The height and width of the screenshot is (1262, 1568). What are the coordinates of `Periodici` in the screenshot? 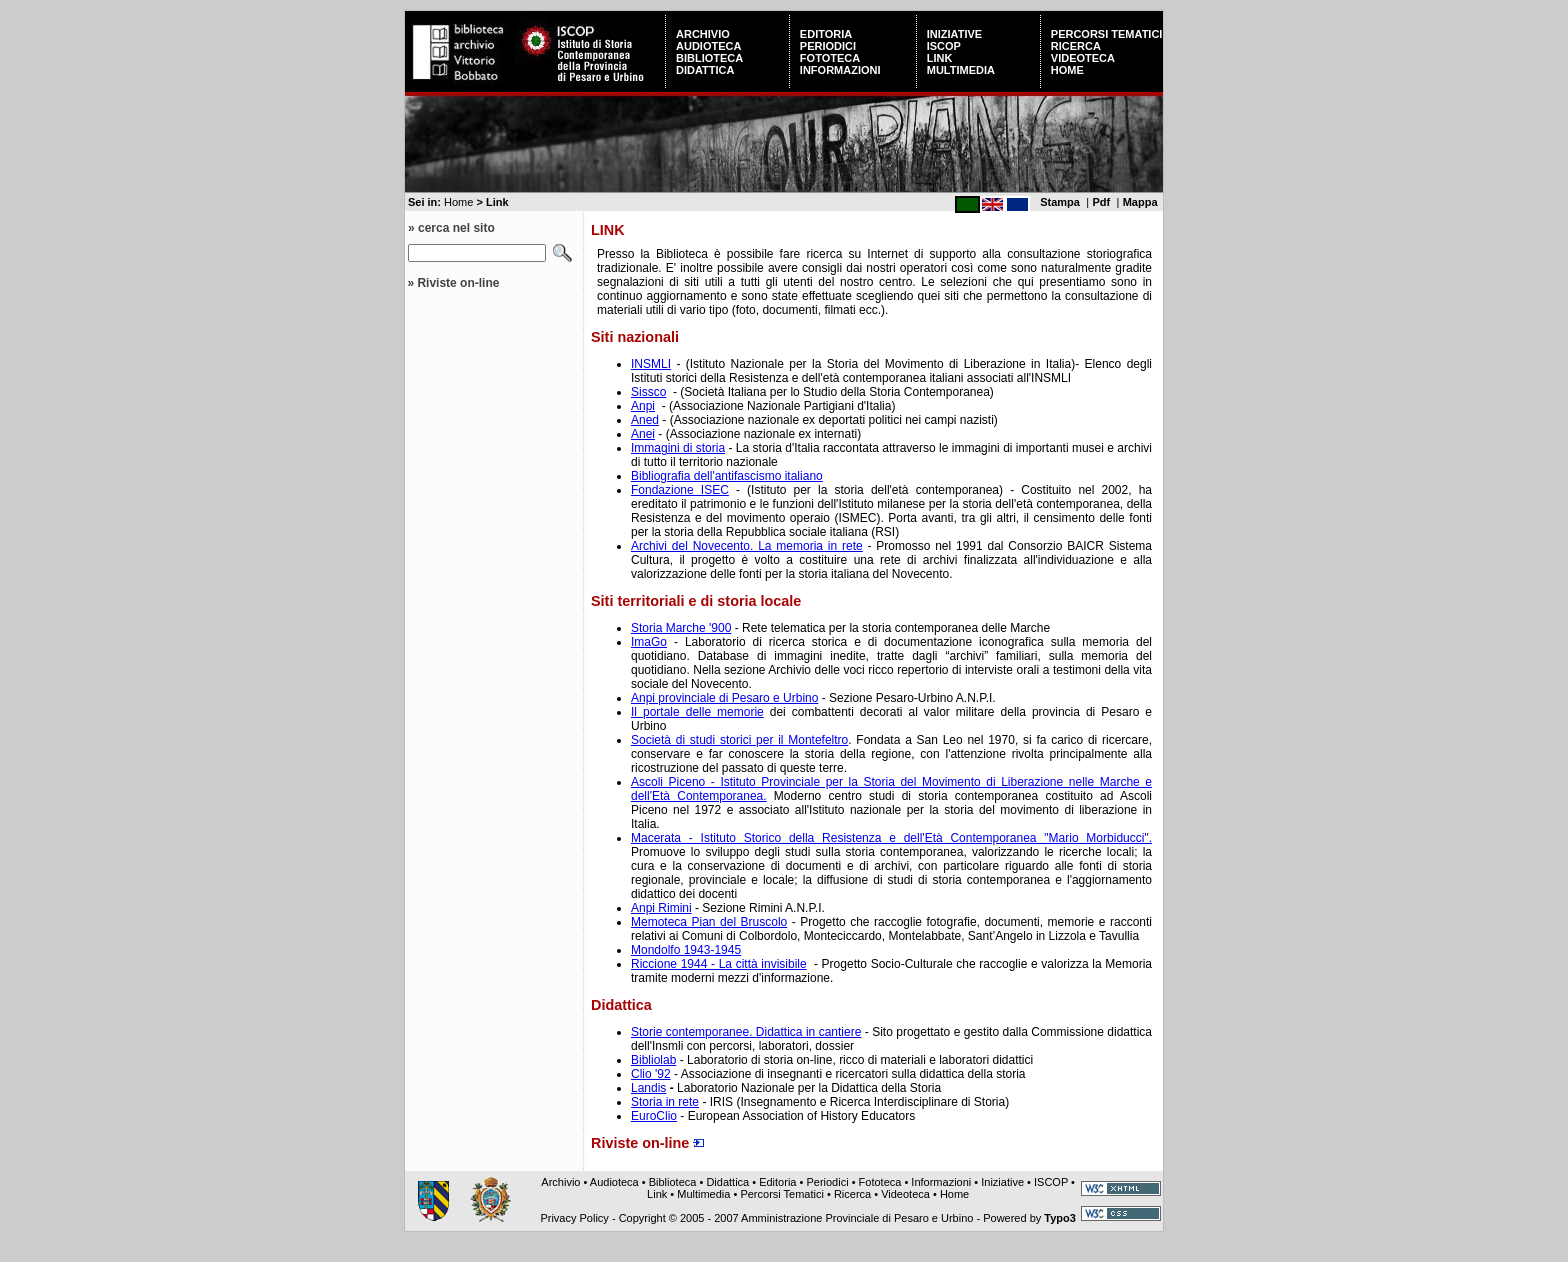 It's located at (828, 46).